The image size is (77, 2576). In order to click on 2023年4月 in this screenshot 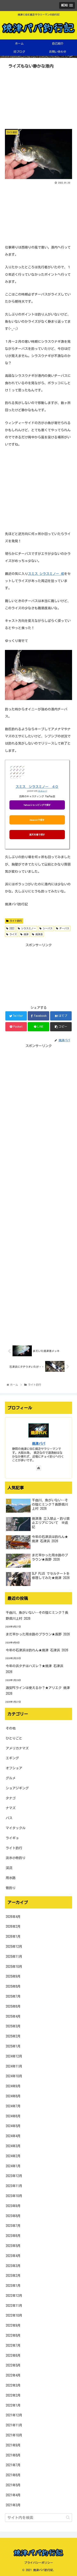, I will do `click(13, 2255)`.